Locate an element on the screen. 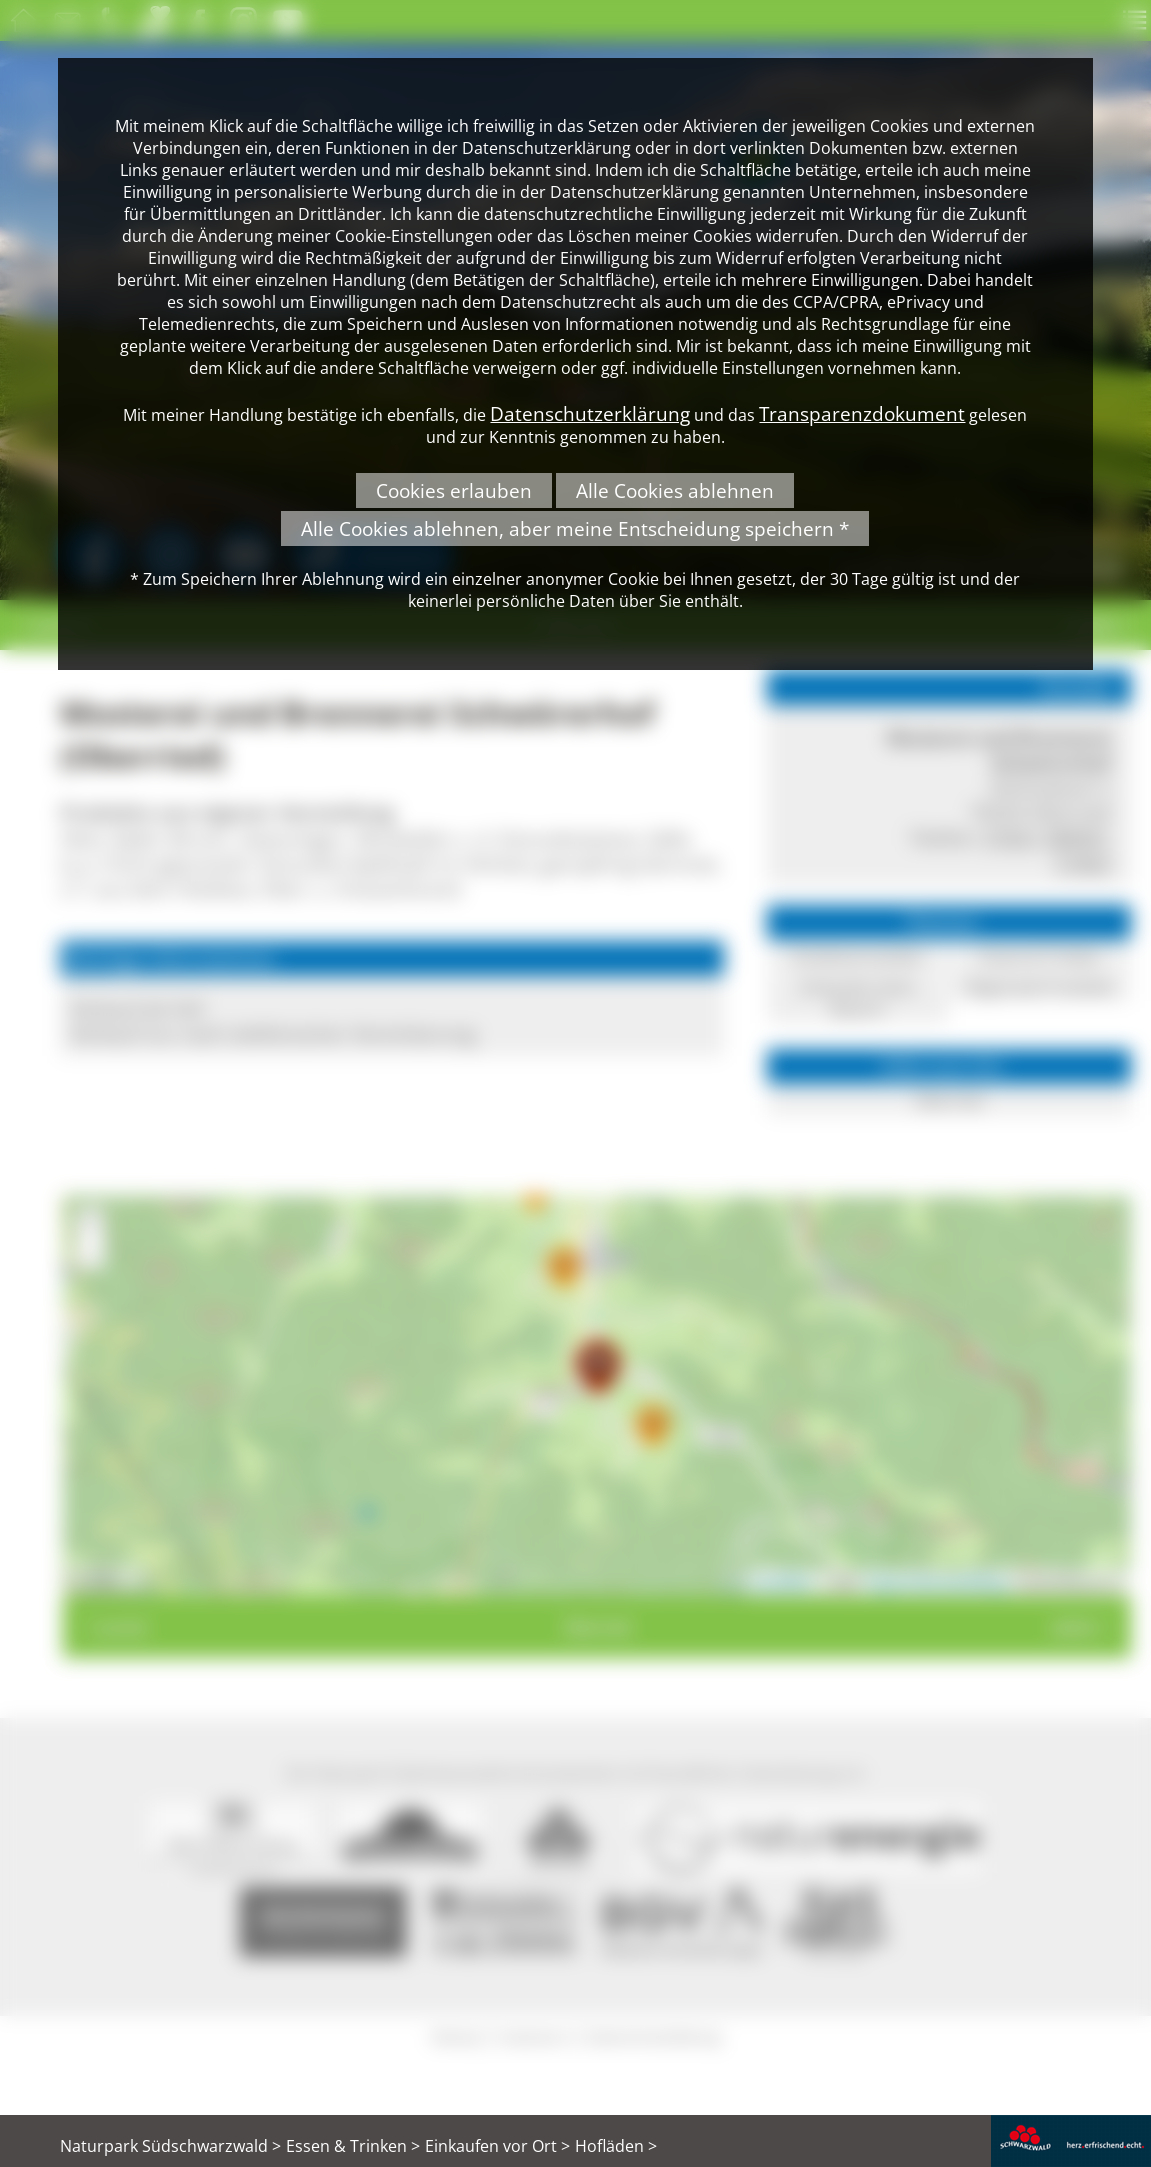  Hofläden > is located at coordinates (616, 2146).